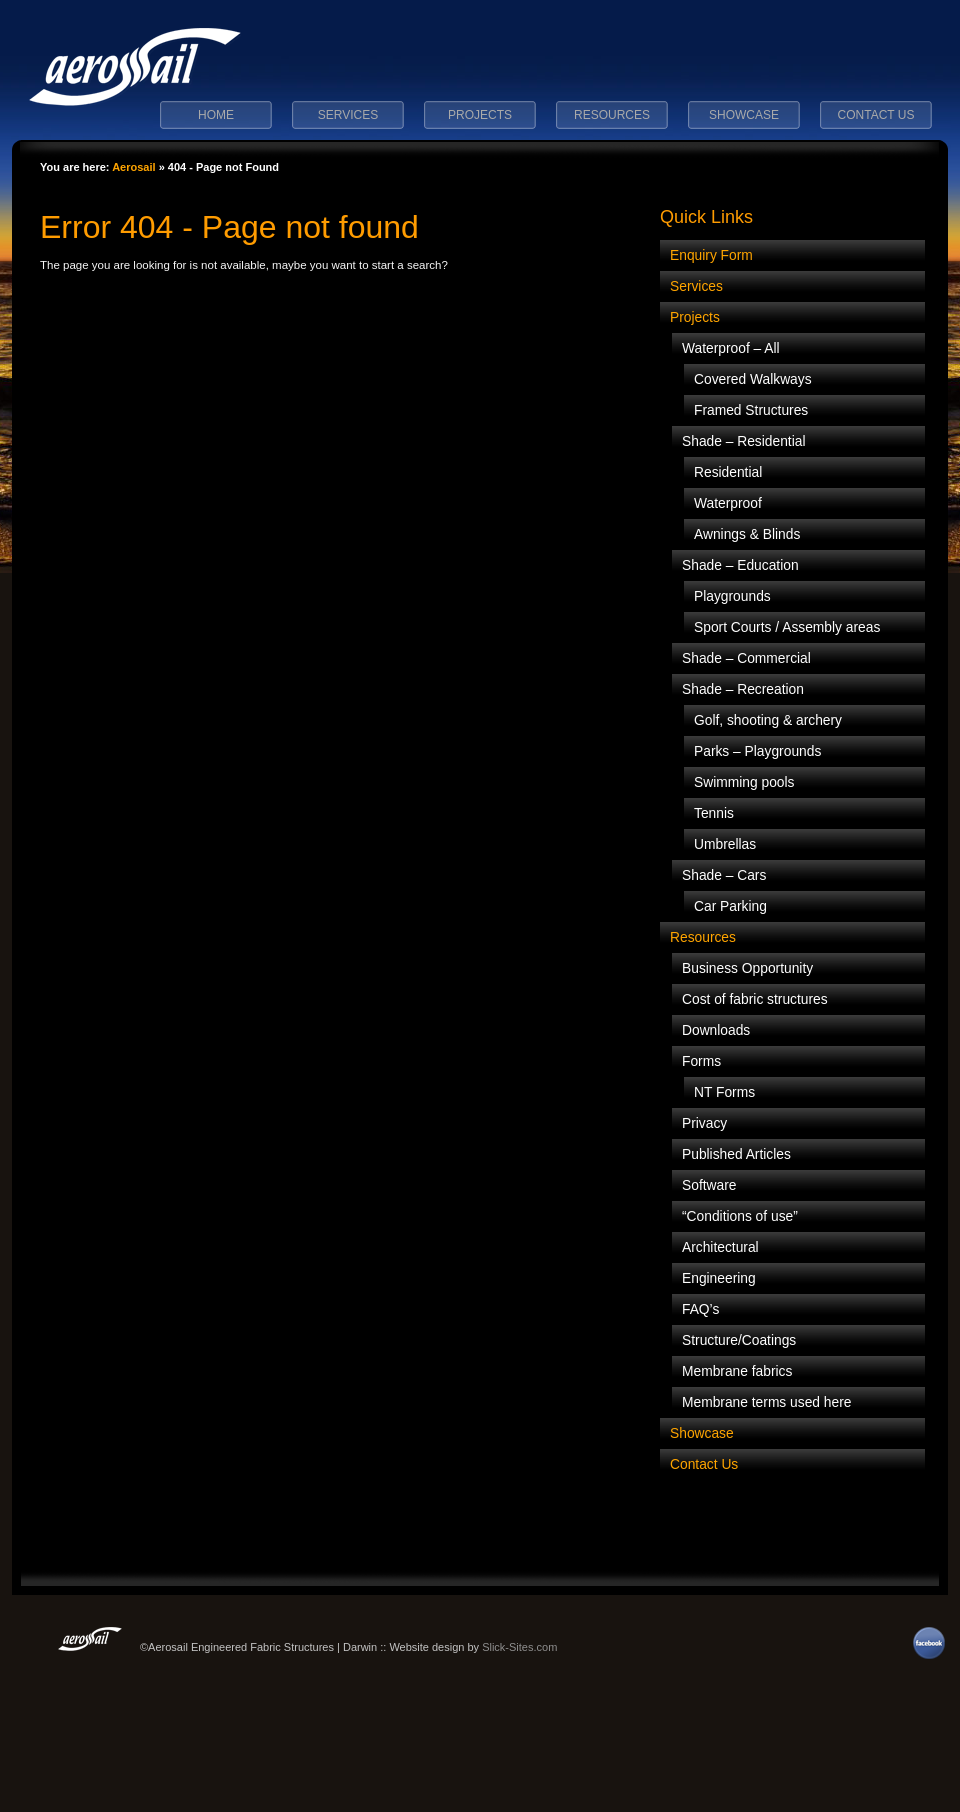  Describe the element at coordinates (753, 379) in the screenshot. I see `Covered Walkways` at that location.